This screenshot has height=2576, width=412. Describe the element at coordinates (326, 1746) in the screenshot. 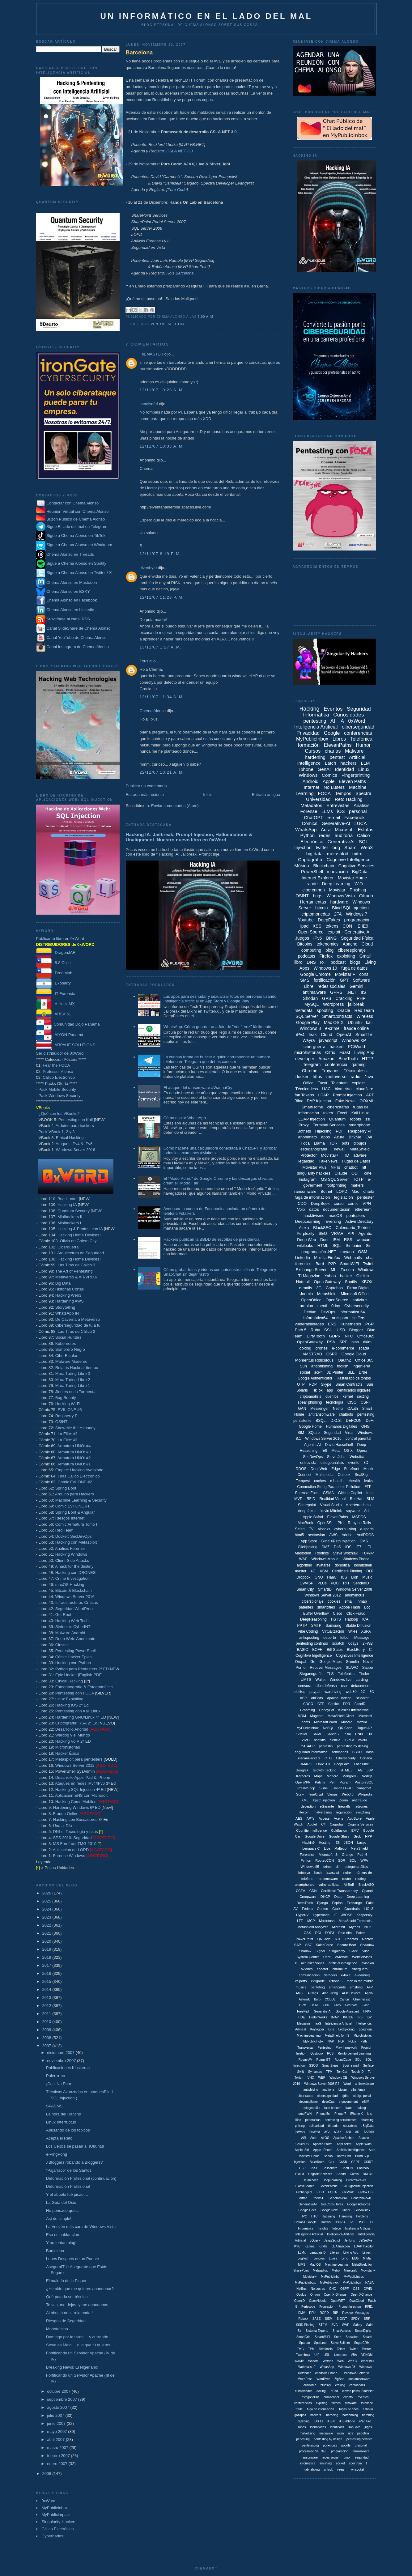

I see `pentestin` at that location.